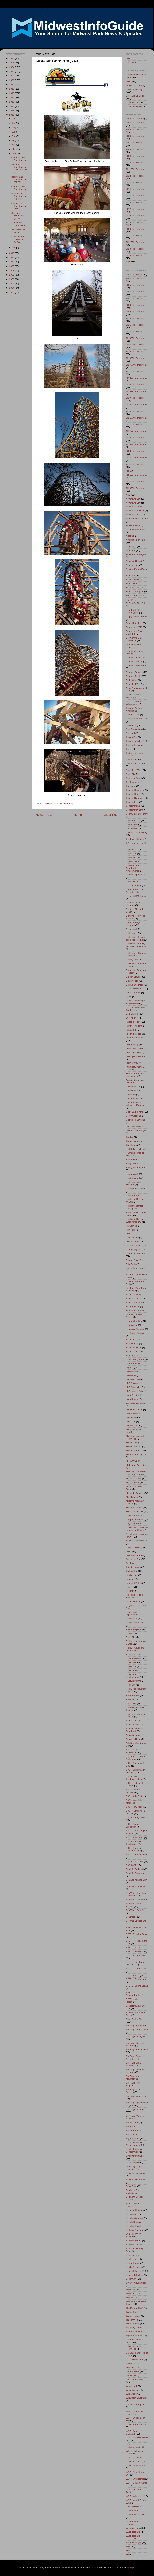  What do you see at coordinates (137, 1528) in the screenshot?
I see `Nickelodeon Universe - American Dream` at bounding box center [137, 1528].